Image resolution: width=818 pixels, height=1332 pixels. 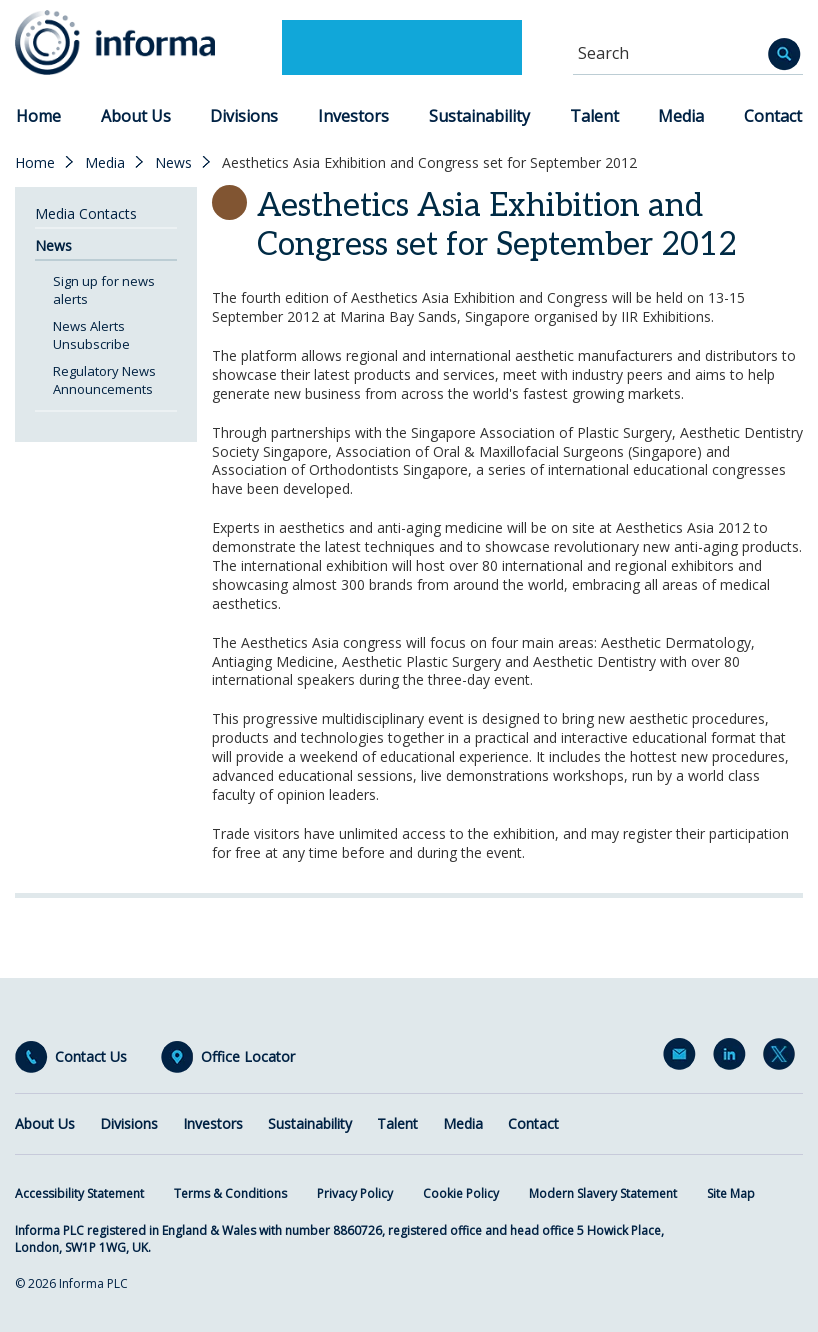 What do you see at coordinates (355, 1193) in the screenshot?
I see `Privacy Policy` at bounding box center [355, 1193].